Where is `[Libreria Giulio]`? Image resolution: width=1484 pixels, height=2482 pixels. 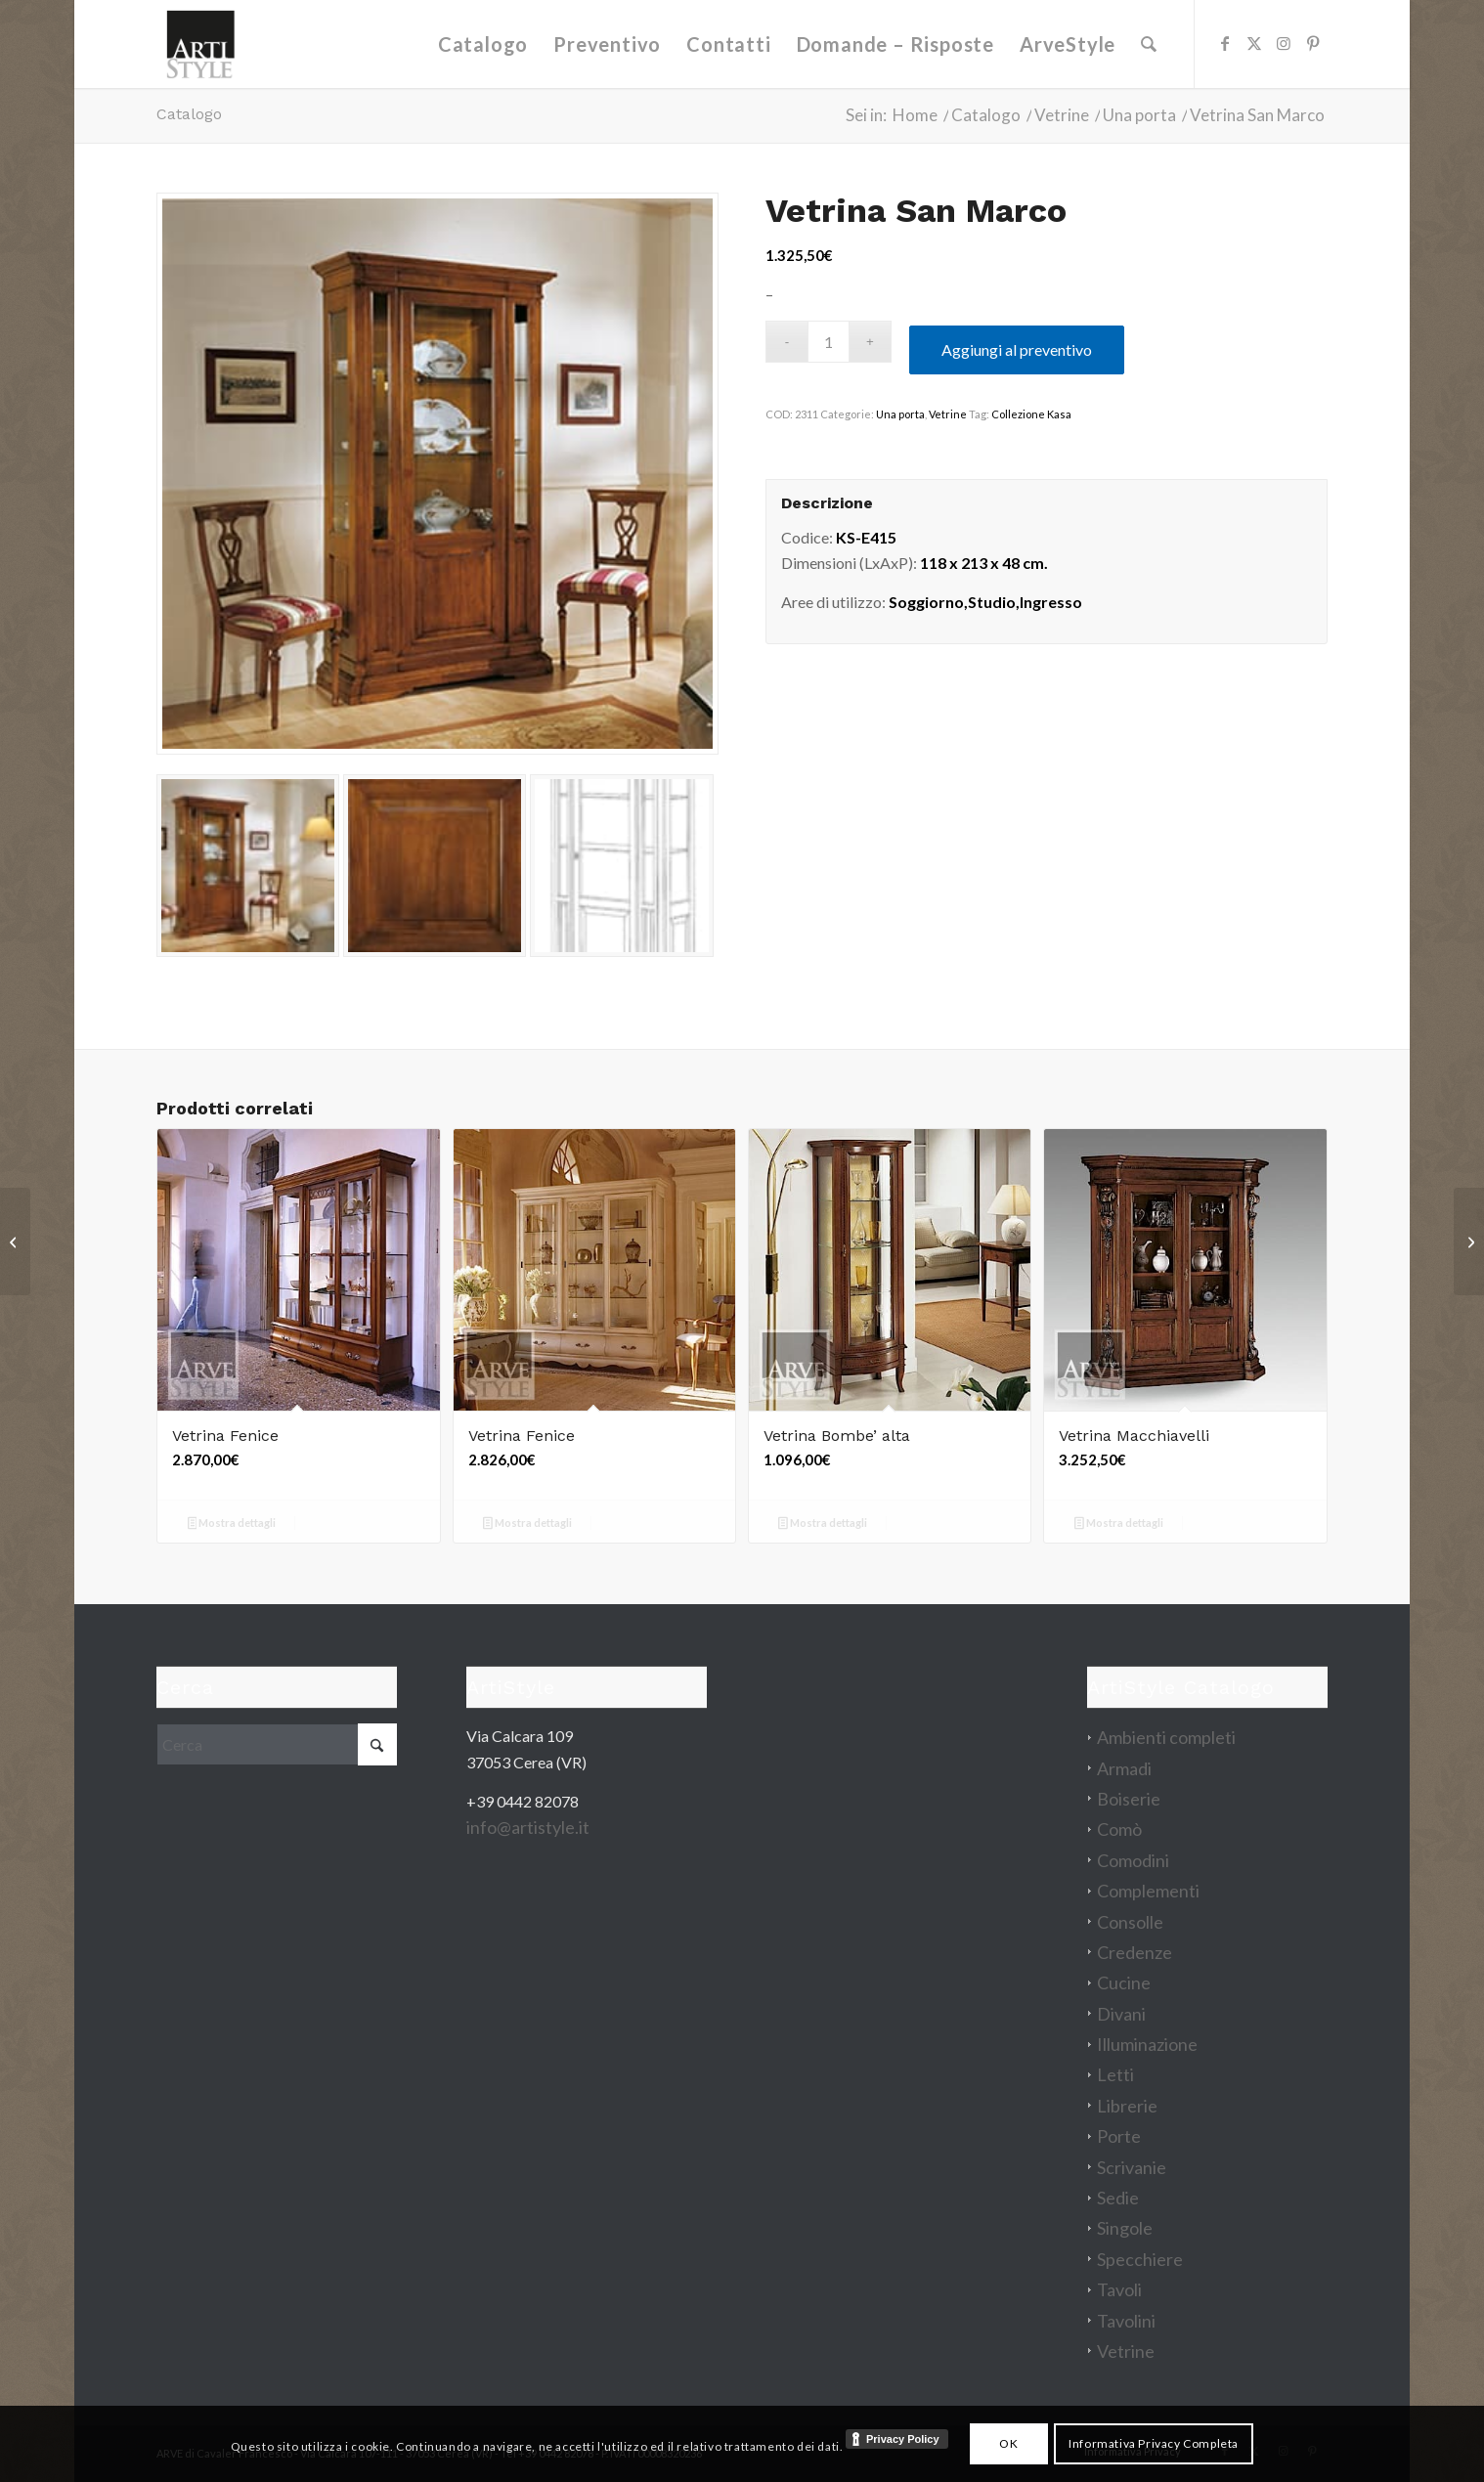 [Libreria Giulio] is located at coordinates (1469, 1241).